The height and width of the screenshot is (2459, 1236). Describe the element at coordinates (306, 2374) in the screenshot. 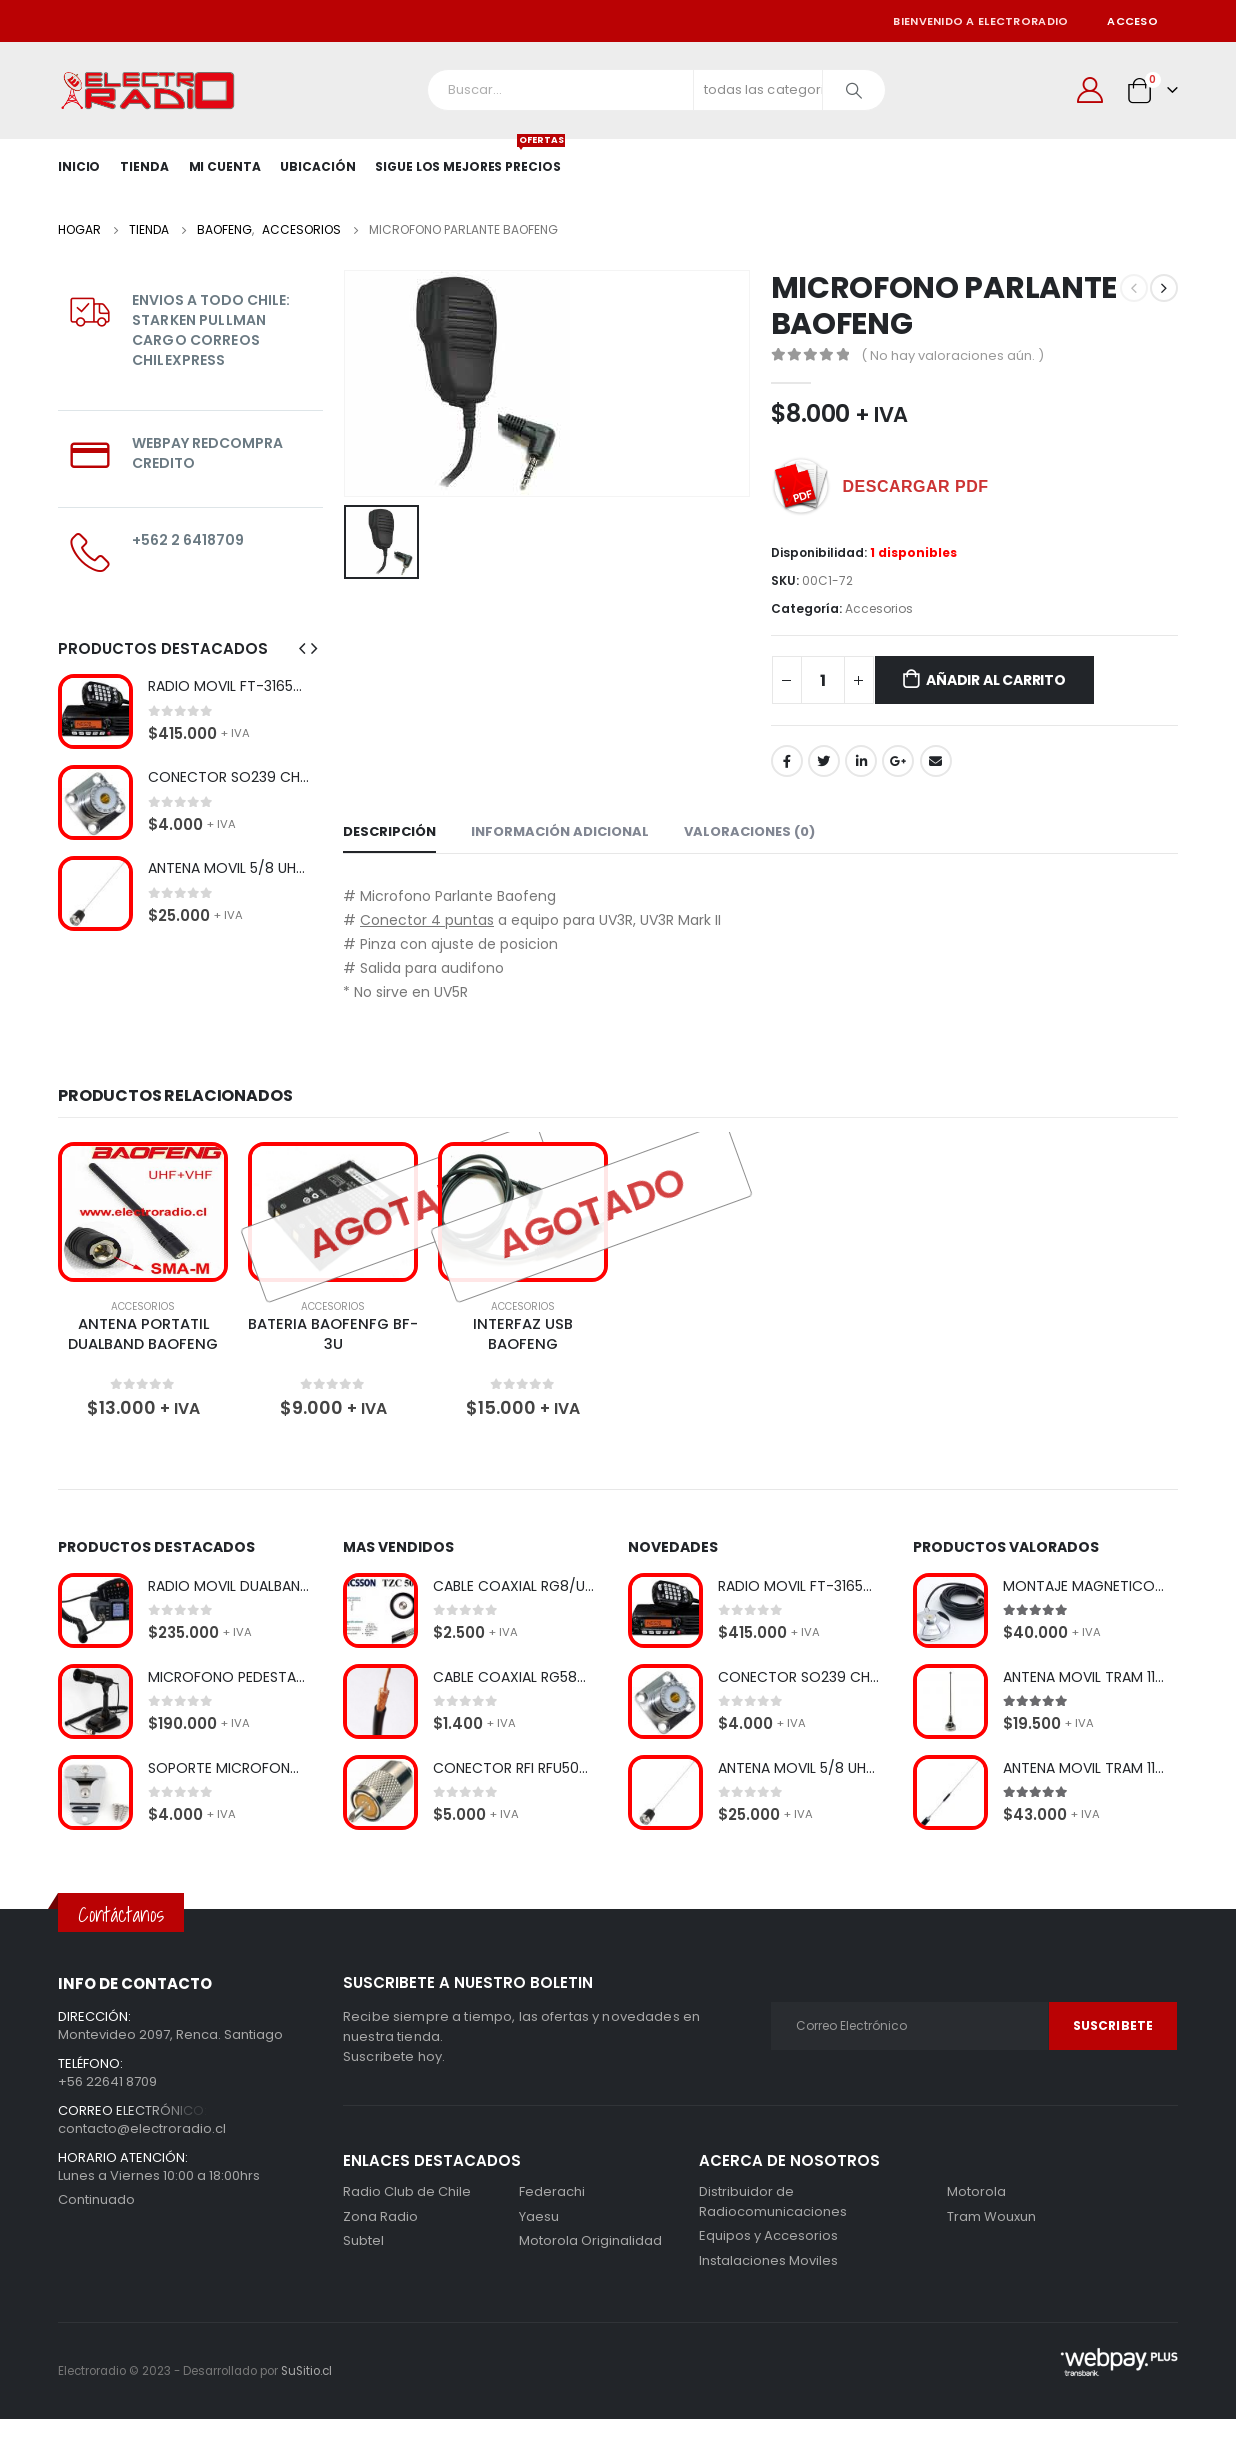

I see `SuSitio.cl` at that location.